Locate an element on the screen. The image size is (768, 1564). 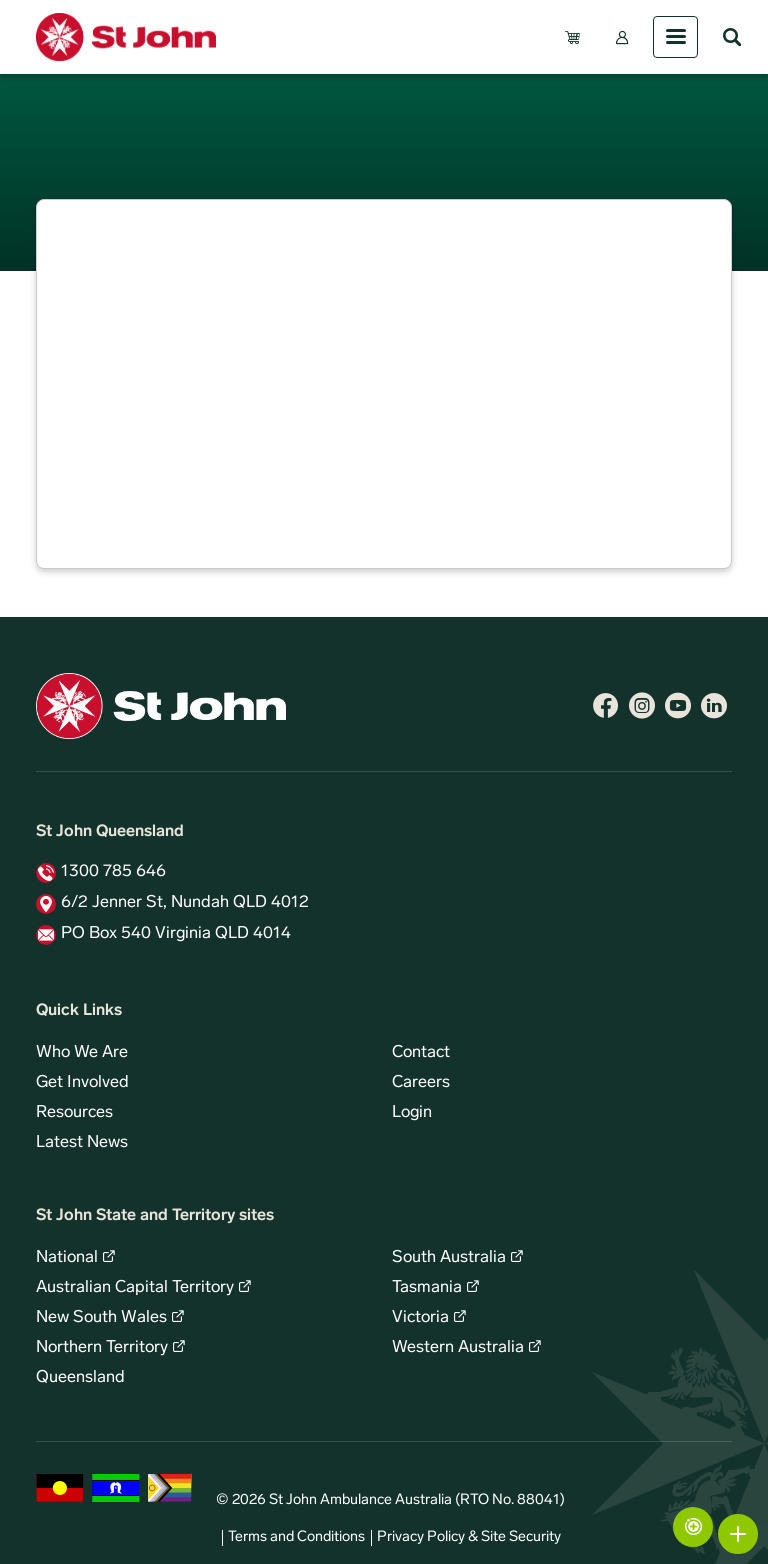
Search is located at coordinates (732, 37).